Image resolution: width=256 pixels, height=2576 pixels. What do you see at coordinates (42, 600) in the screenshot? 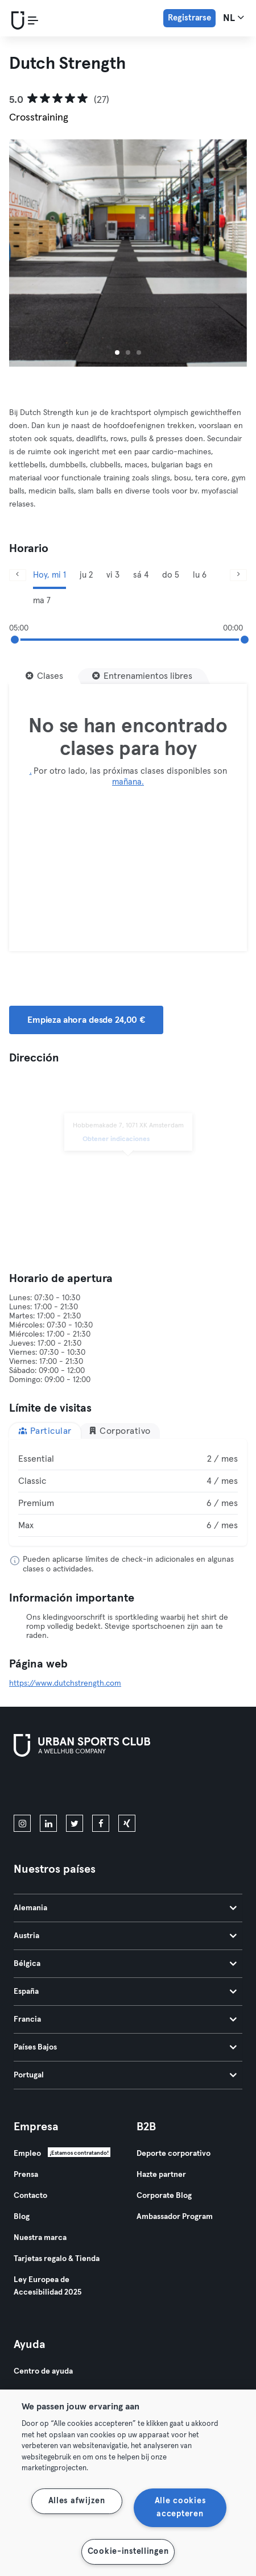
I see `ma 7` at bounding box center [42, 600].